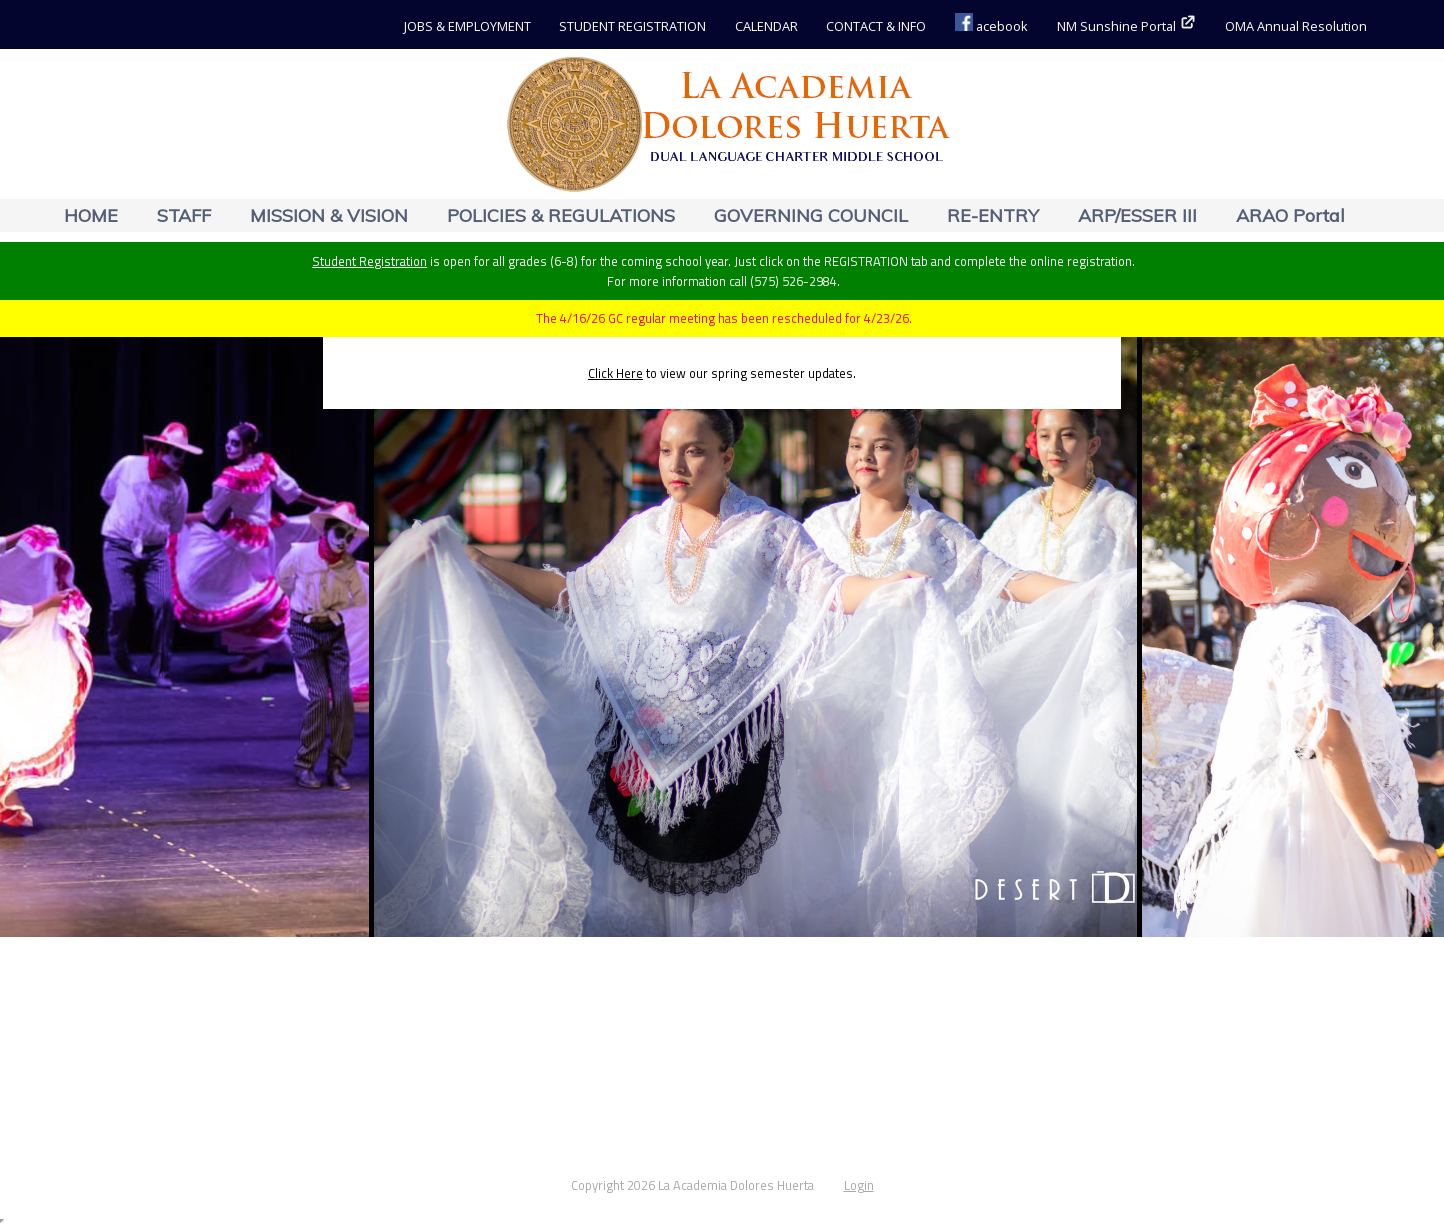 The height and width of the screenshot is (1228, 1444). I want to click on Login, so click(859, 1185).